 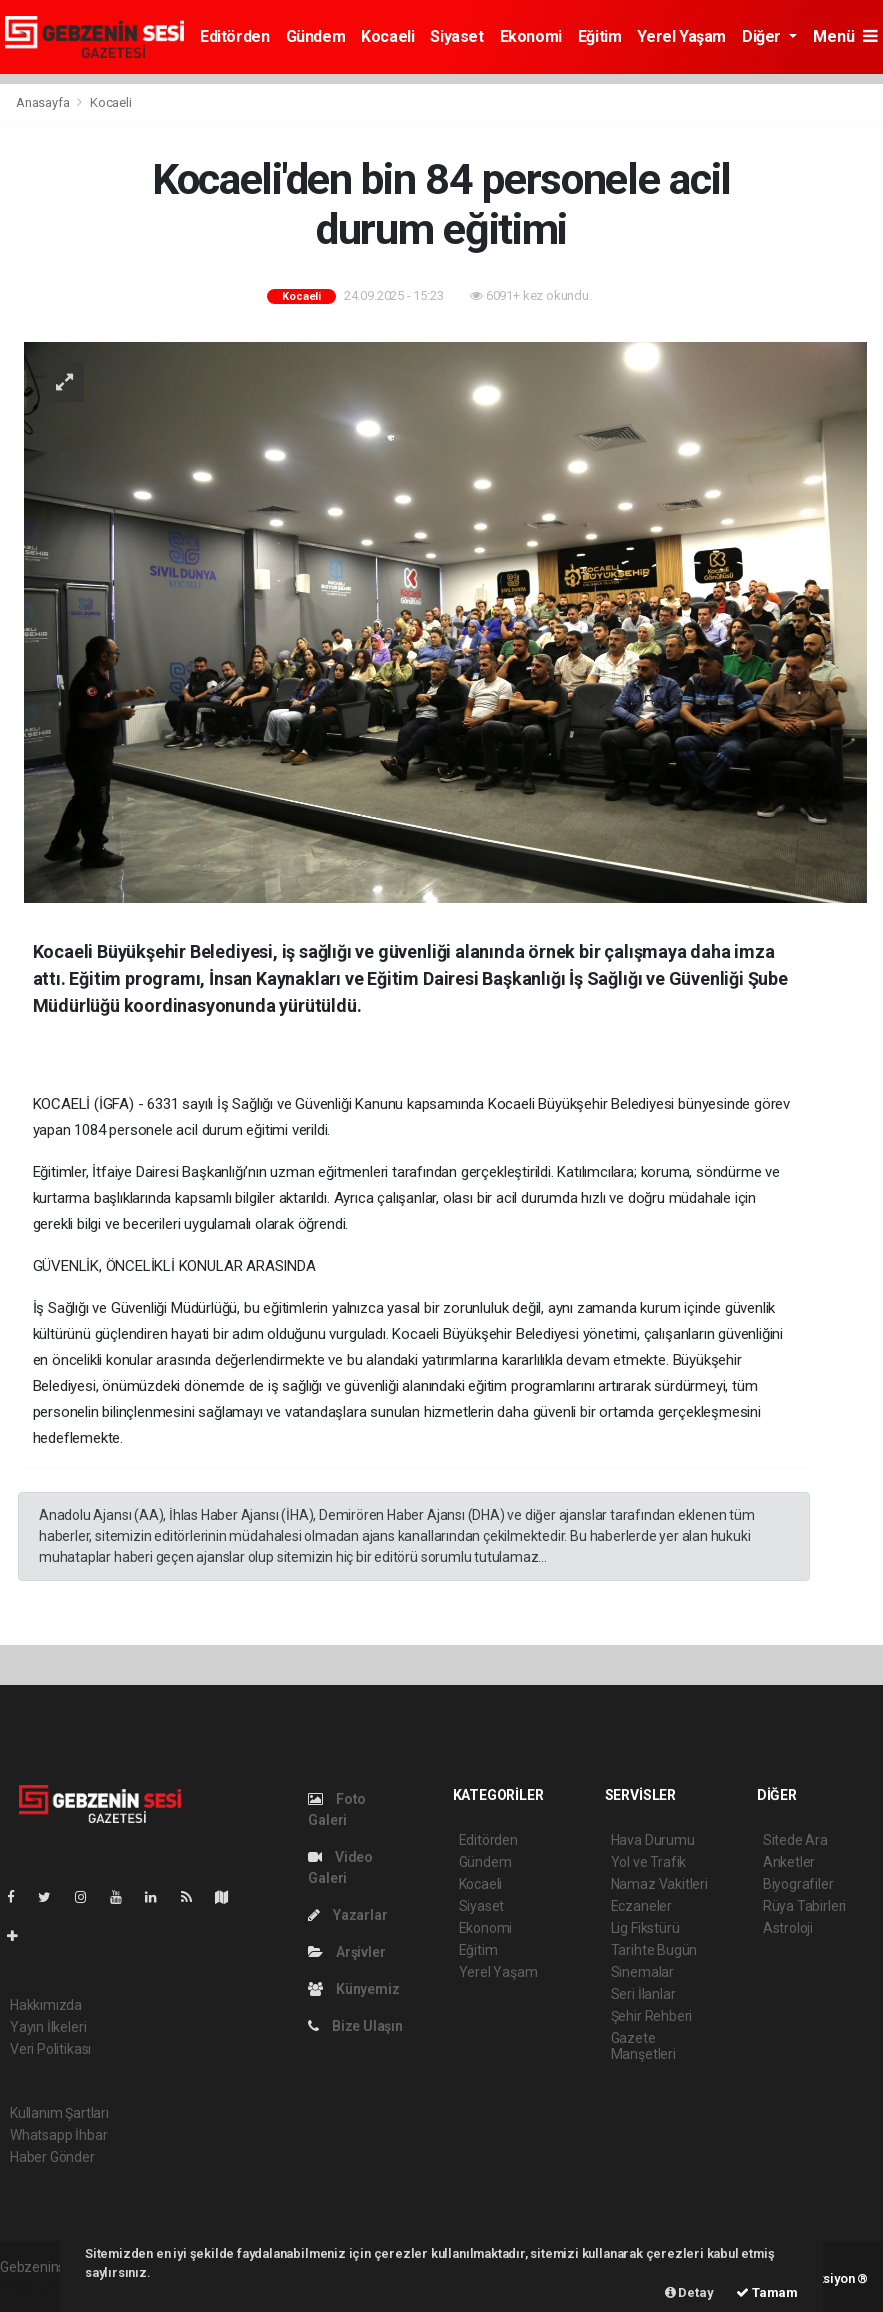 I want to click on Kocaeli, so click(x=387, y=36).